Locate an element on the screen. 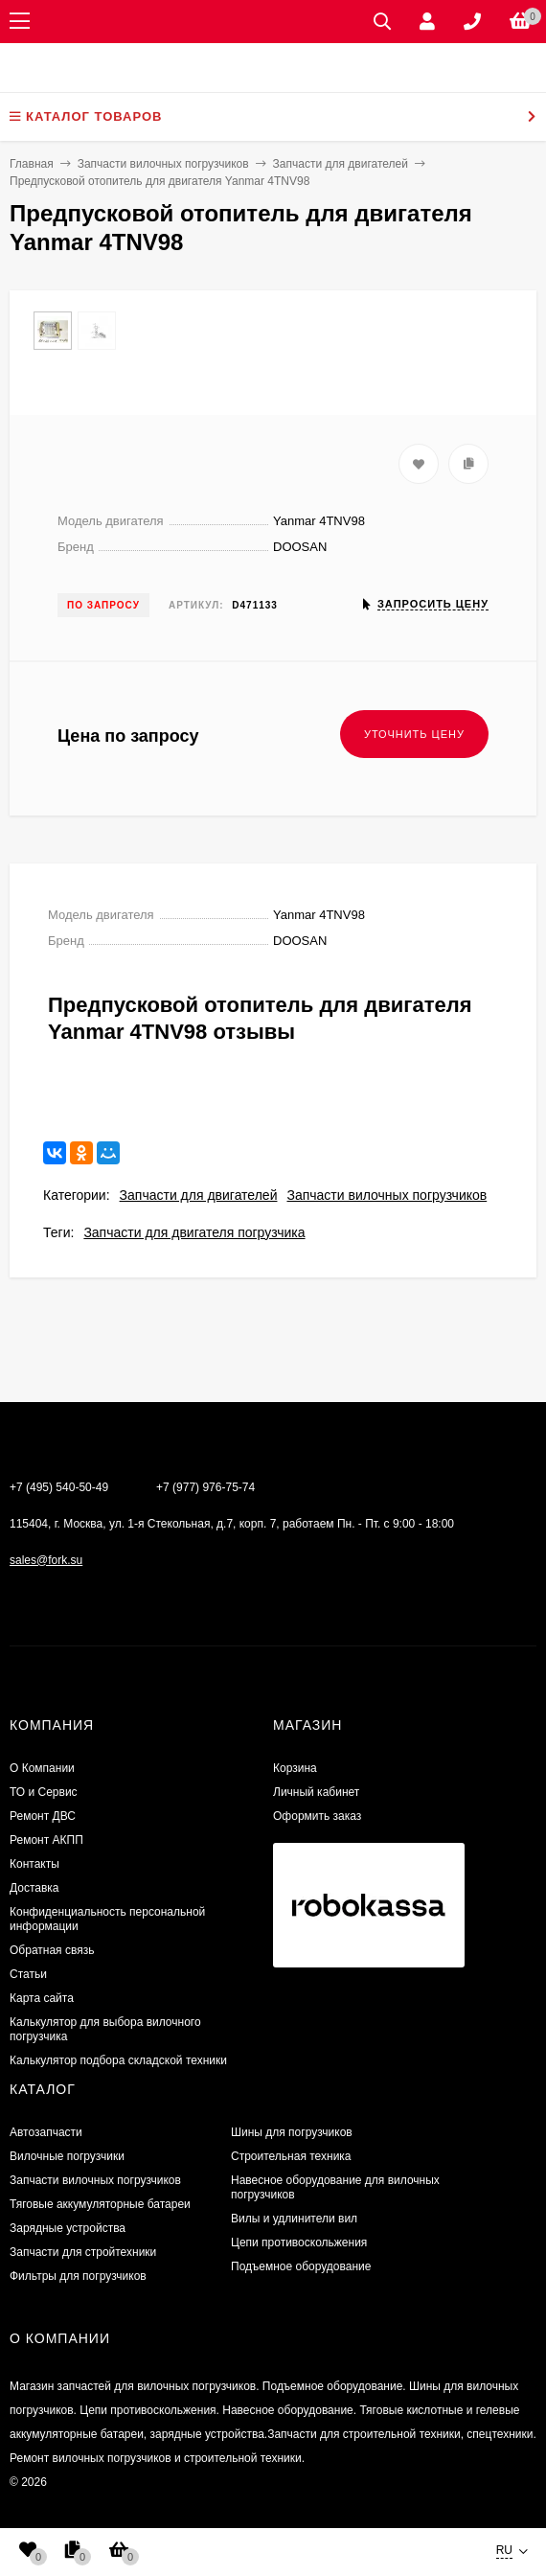  Оформить заказ is located at coordinates (317, 1816).